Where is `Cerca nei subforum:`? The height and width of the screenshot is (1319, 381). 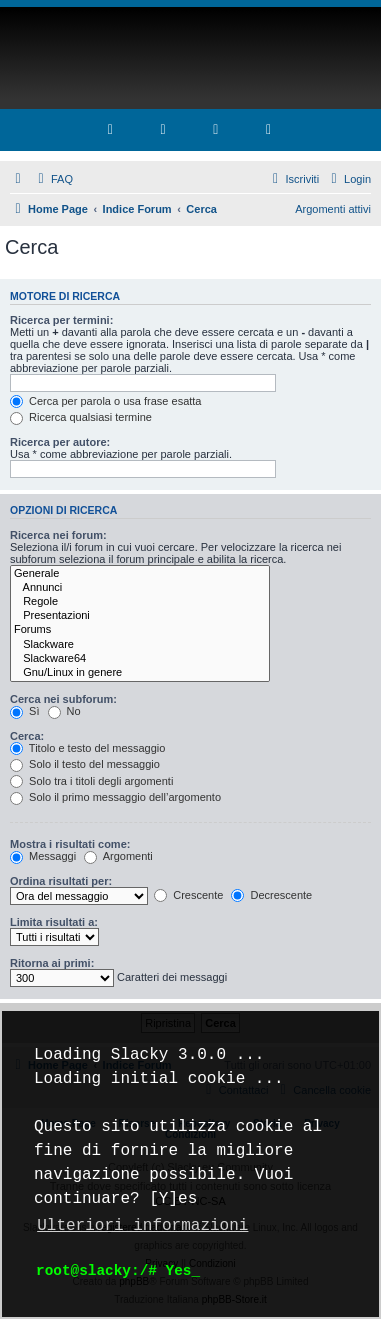 Cerca nei subforum: is located at coordinates (63, 699).